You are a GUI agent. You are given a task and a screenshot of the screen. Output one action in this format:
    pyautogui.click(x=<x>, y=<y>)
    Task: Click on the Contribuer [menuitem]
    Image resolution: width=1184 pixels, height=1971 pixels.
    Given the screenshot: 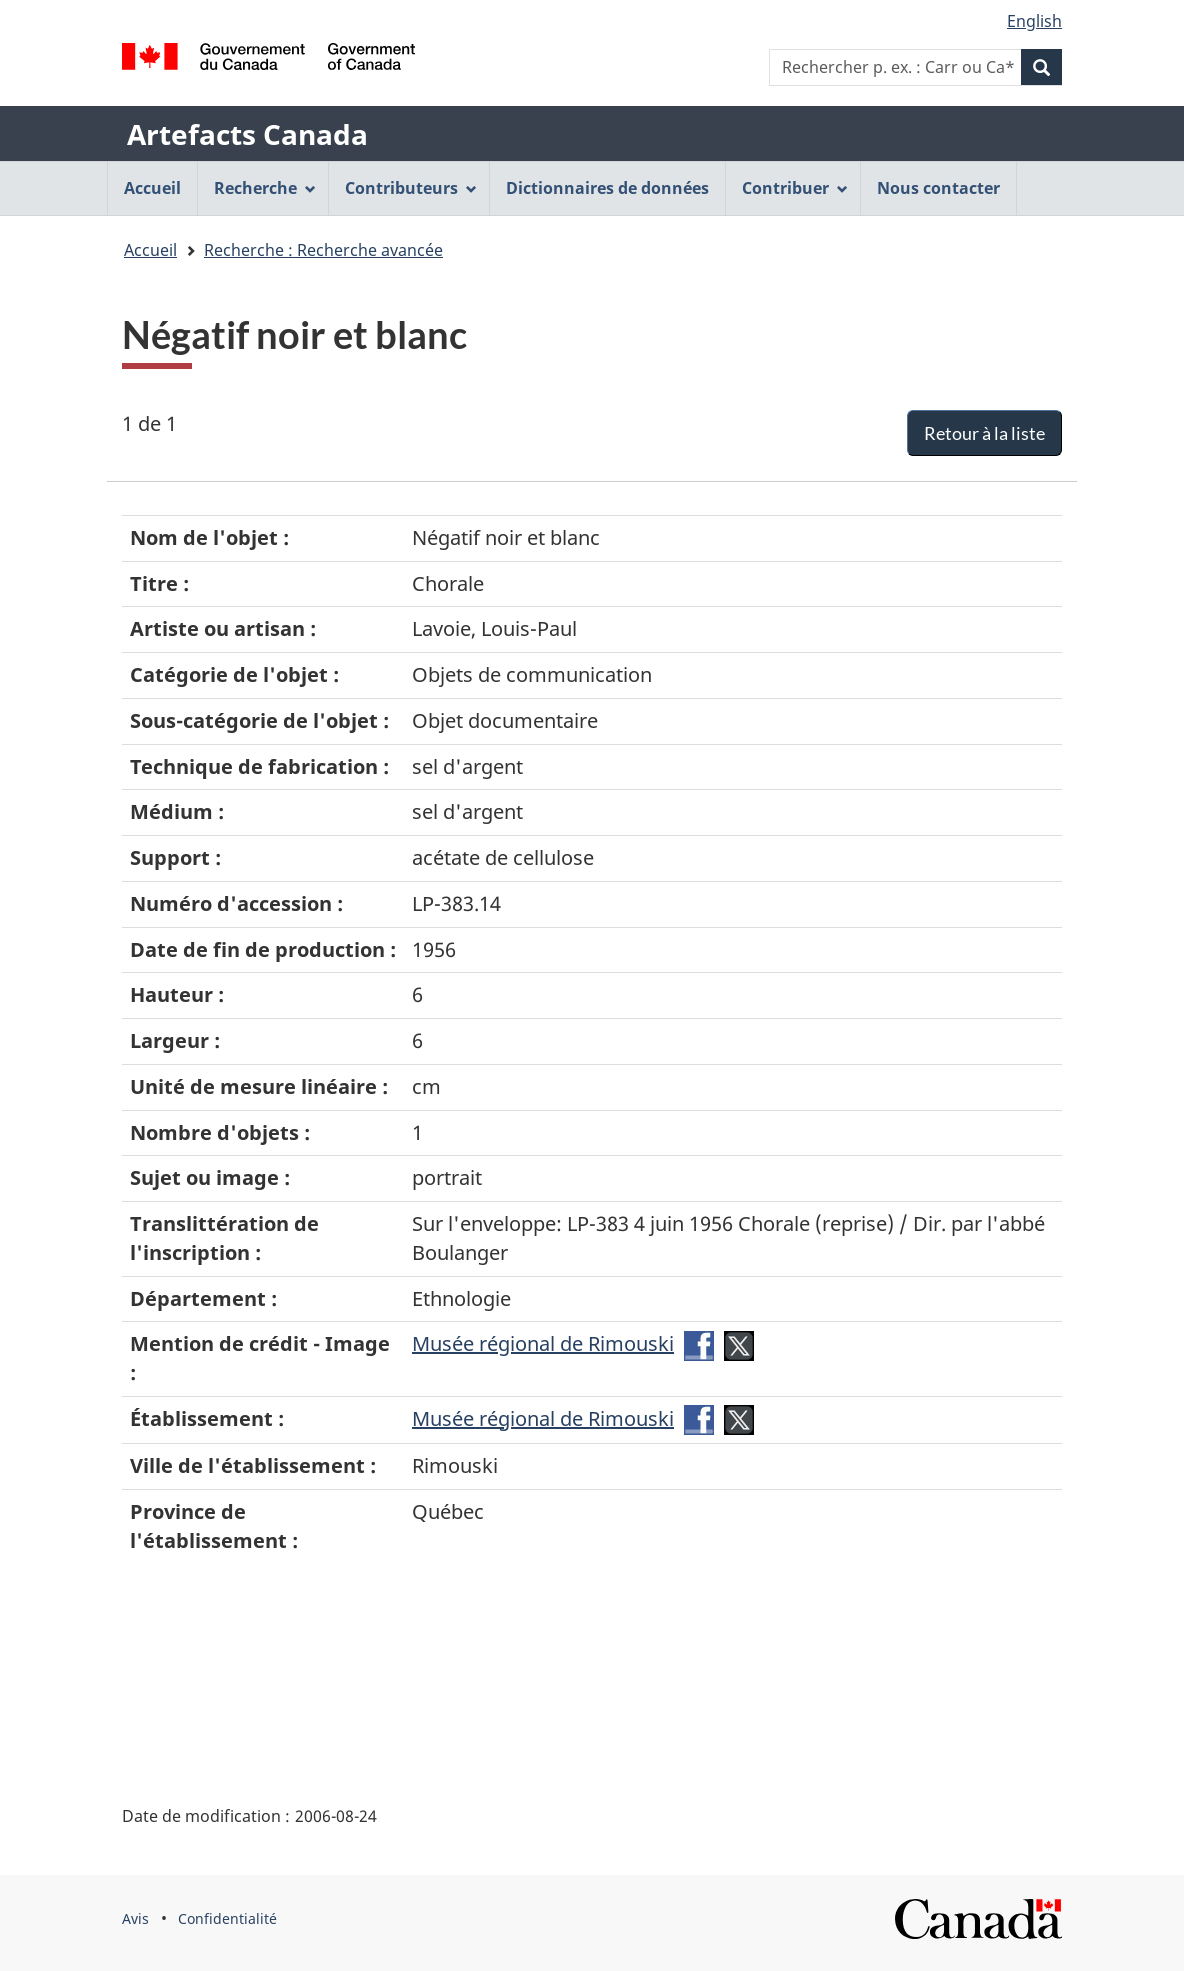 What is the action you would take?
    pyautogui.click(x=795, y=188)
    